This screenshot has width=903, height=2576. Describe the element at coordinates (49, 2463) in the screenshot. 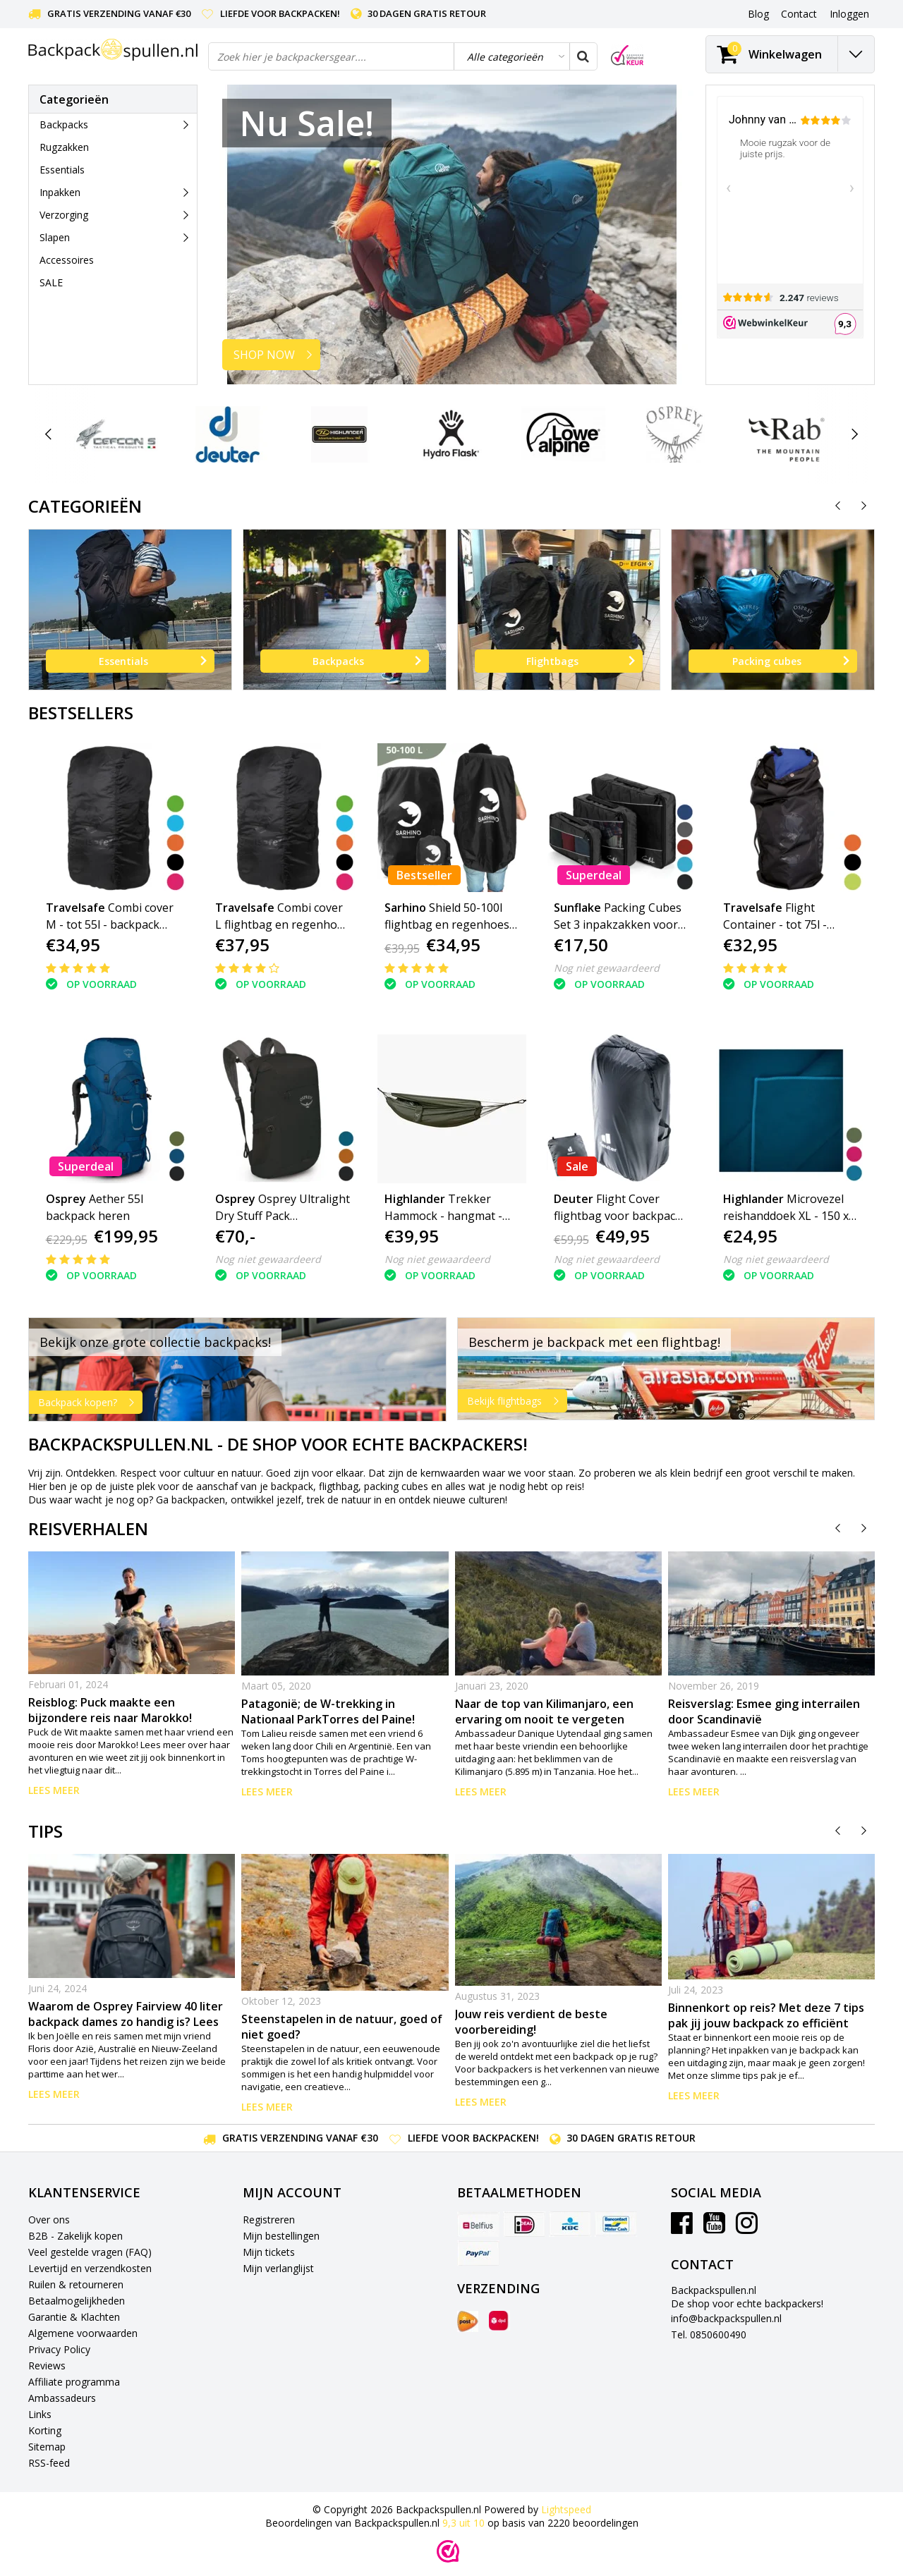

I see `RSS-feed` at that location.